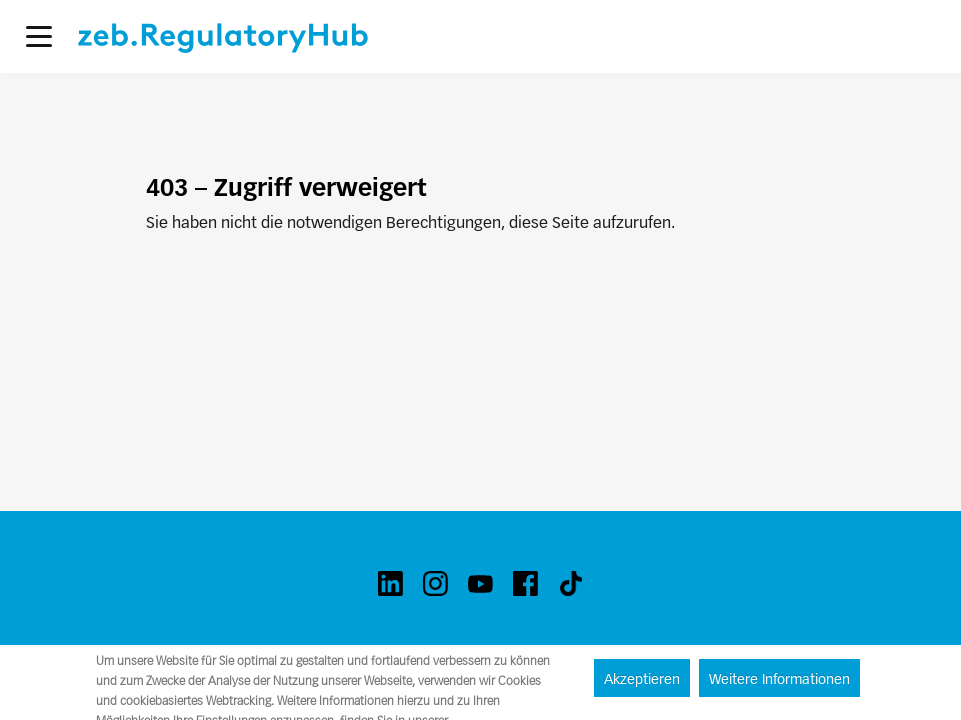  What do you see at coordinates (390, 583) in the screenshot?
I see `[linkedin]` at bounding box center [390, 583].